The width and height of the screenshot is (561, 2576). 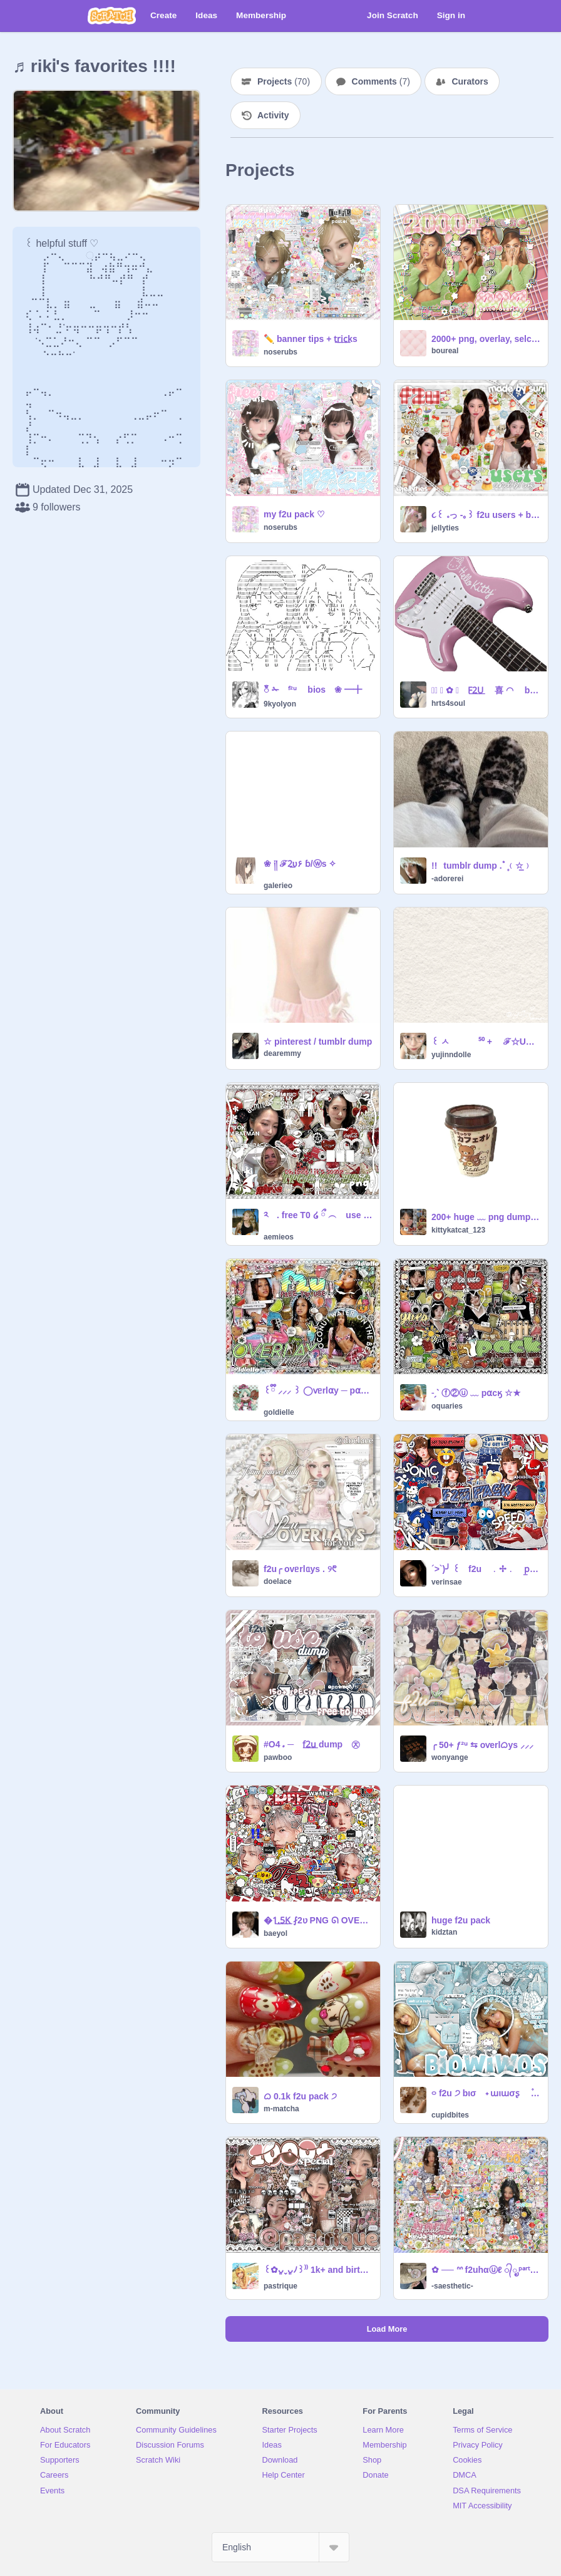 I want to click on ✩⃝ ⃝ ✿ ﹒ F͟2͟U͟ 喜 ◠ b /͟ws ꒱, so click(x=485, y=690).